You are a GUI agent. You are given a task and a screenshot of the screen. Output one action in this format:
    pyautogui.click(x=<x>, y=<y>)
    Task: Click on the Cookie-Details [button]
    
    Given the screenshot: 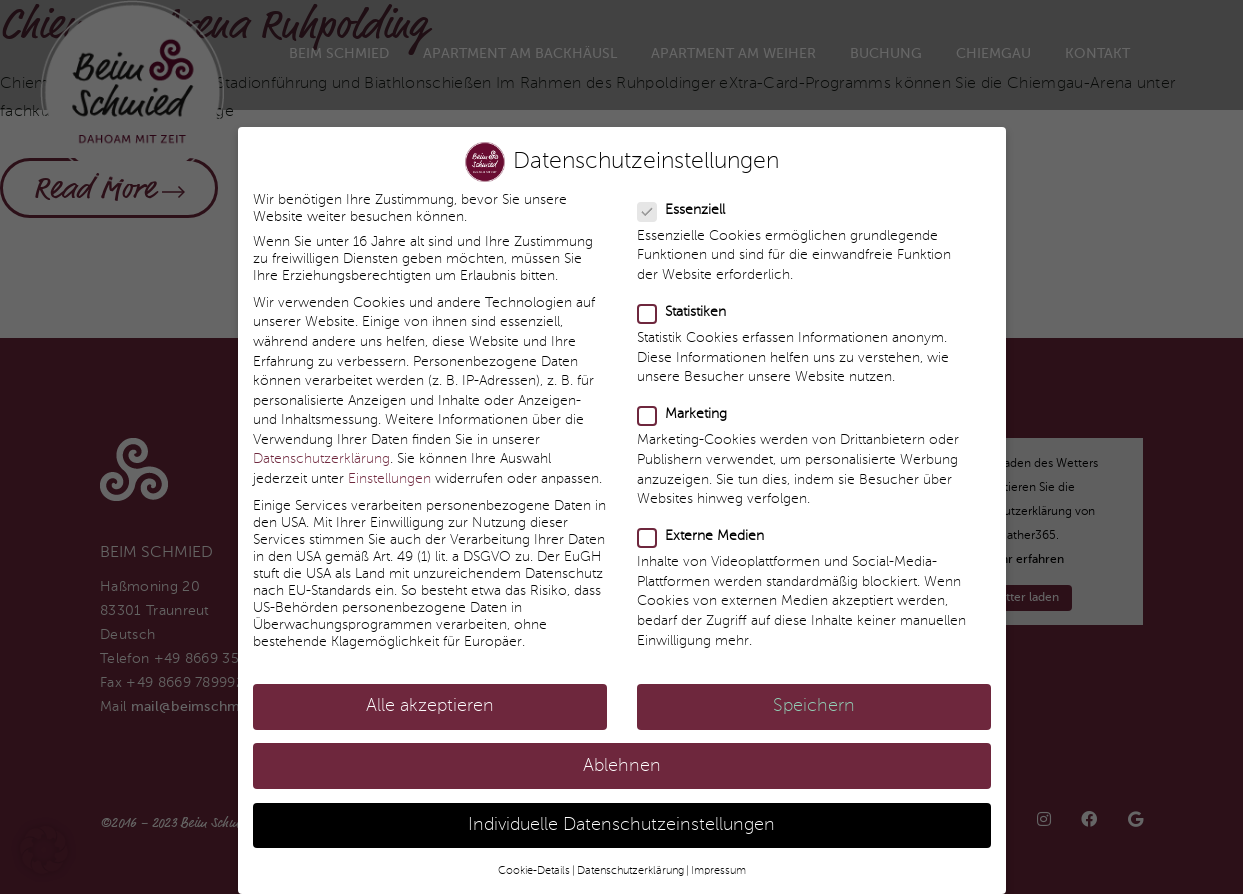 What is the action you would take?
    pyautogui.click(x=534, y=858)
    